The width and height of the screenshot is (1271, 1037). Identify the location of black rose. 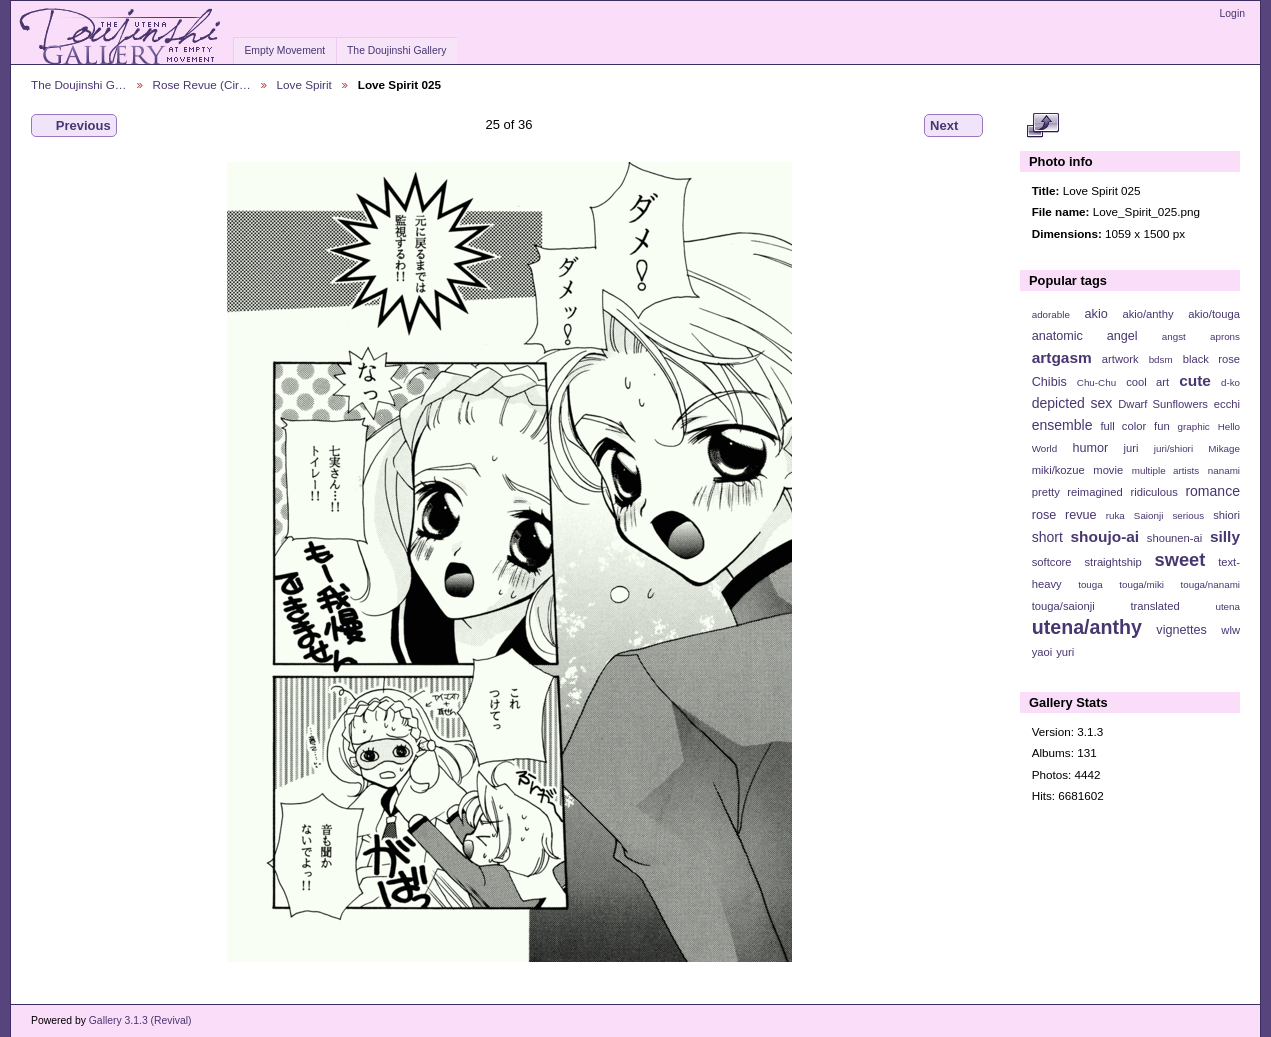
(1211, 359).